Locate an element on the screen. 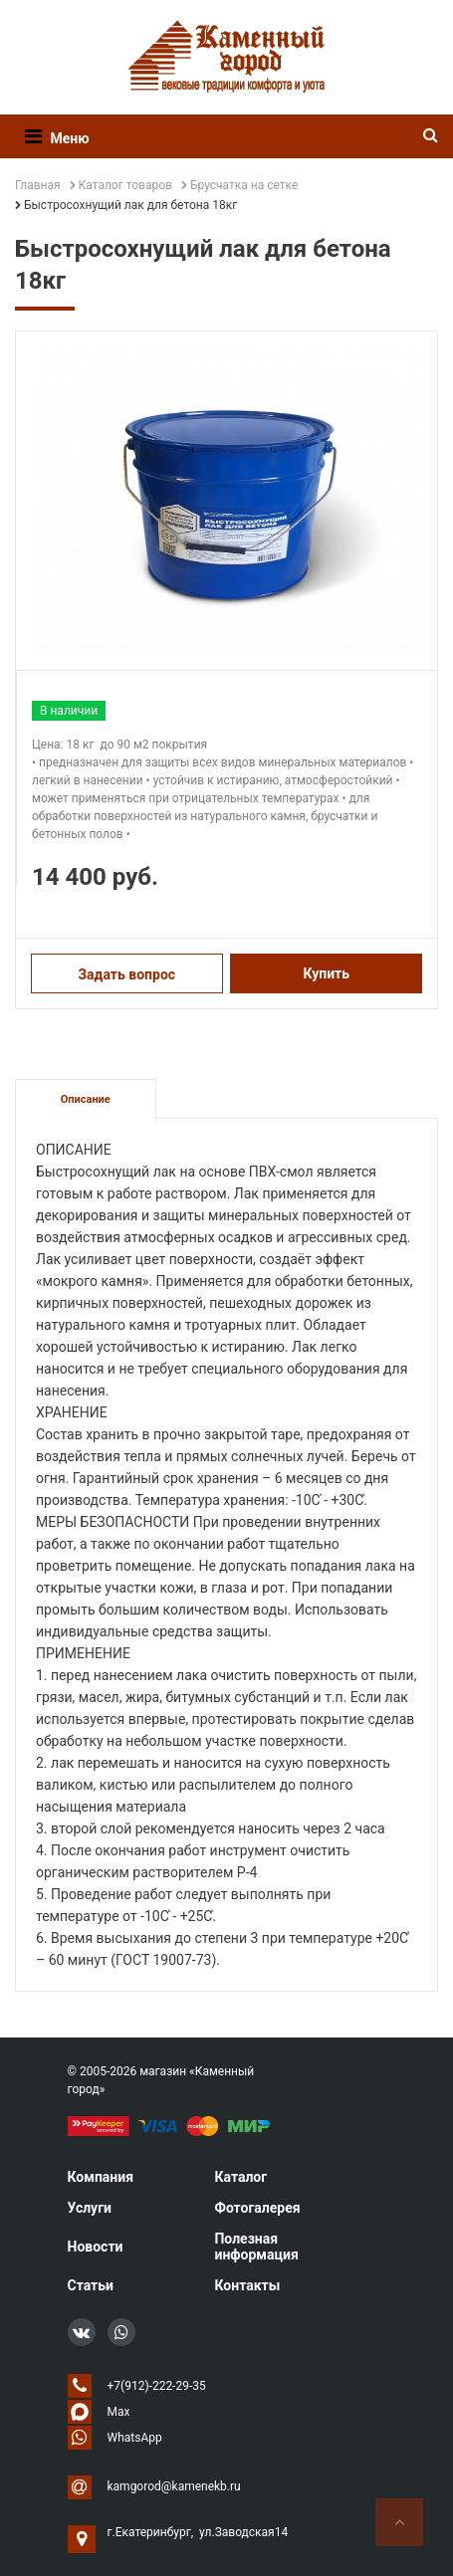 The image size is (453, 2576). WhatsApp is located at coordinates (135, 2438).